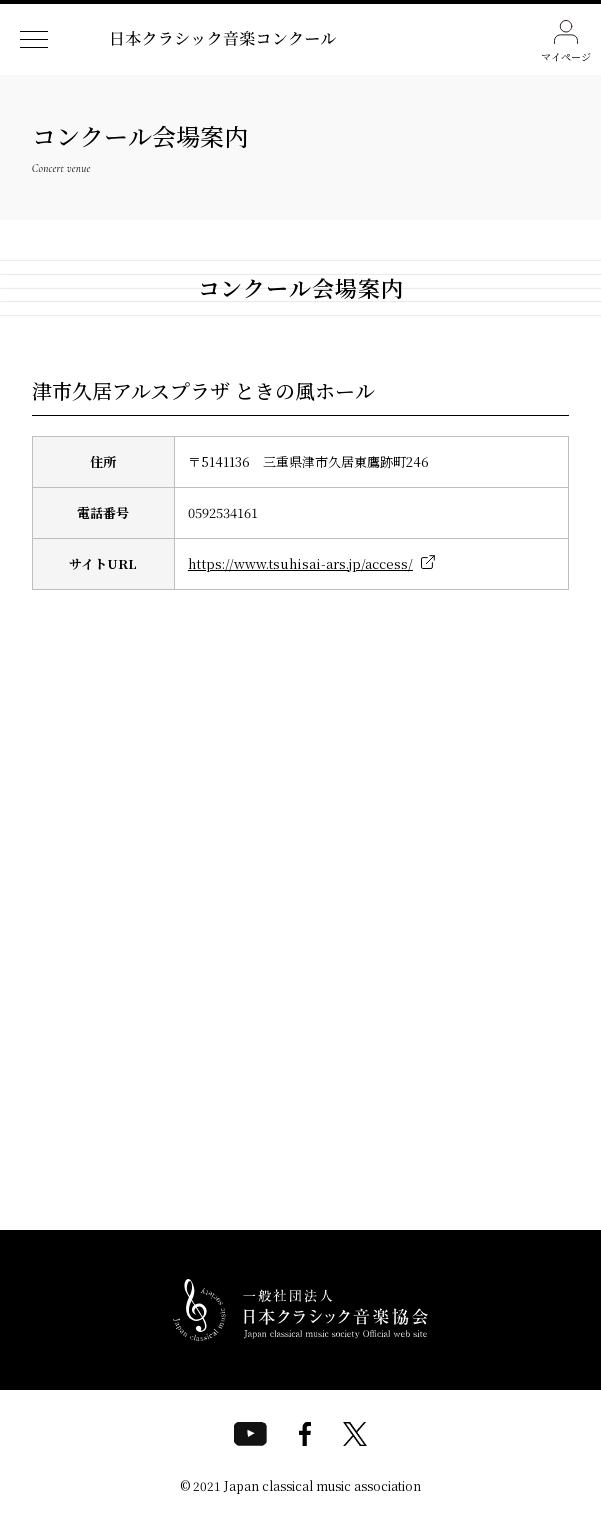  I want to click on https://www.tsuhisai-ars.jp/access/, so click(300, 563).